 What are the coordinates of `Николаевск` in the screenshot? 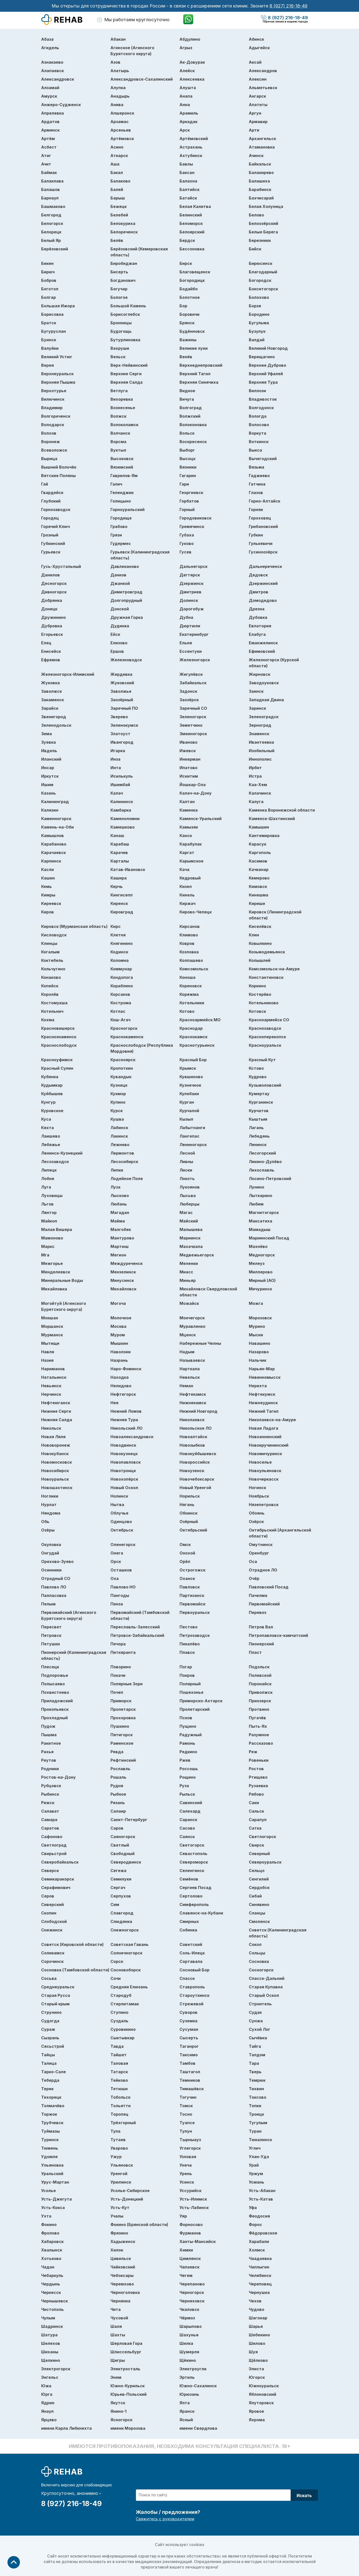 It's located at (192, 1419).